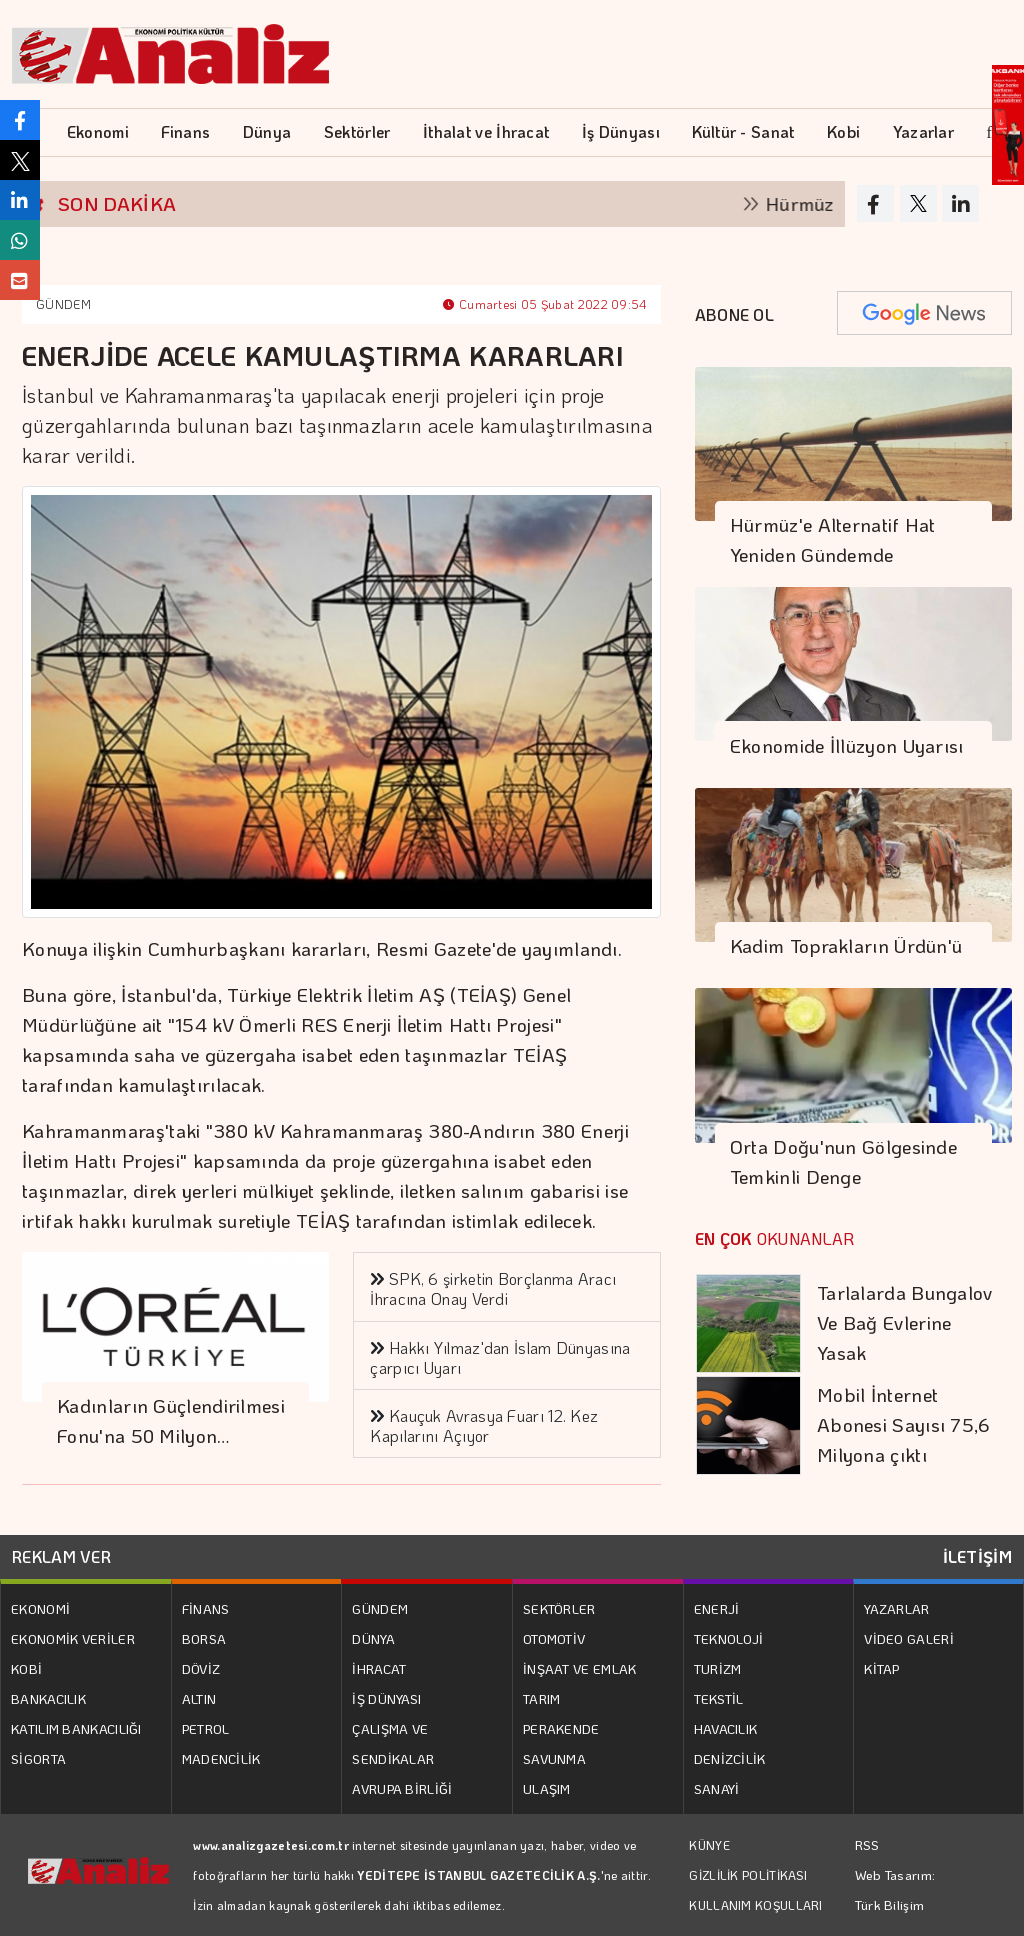 Image resolution: width=1024 pixels, height=1936 pixels. Describe the element at coordinates (843, 131) in the screenshot. I see `Kobi` at that location.